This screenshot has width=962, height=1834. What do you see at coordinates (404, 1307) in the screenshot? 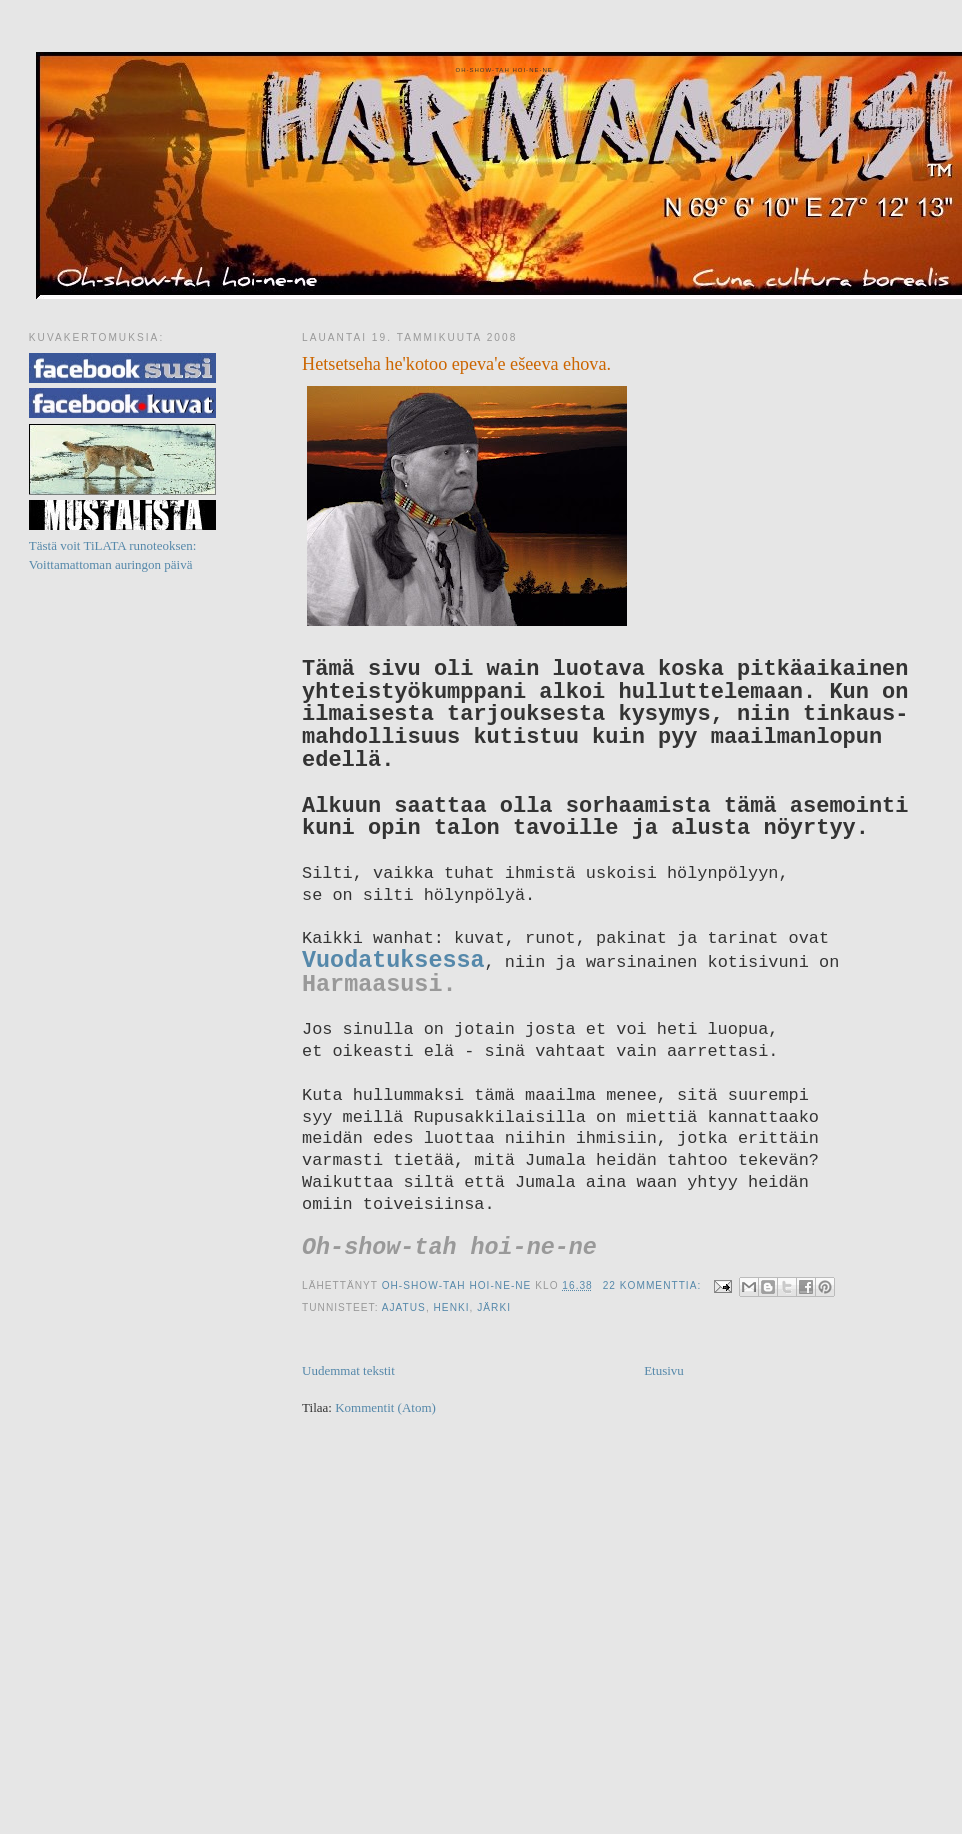
I see `ajatus` at bounding box center [404, 1307].